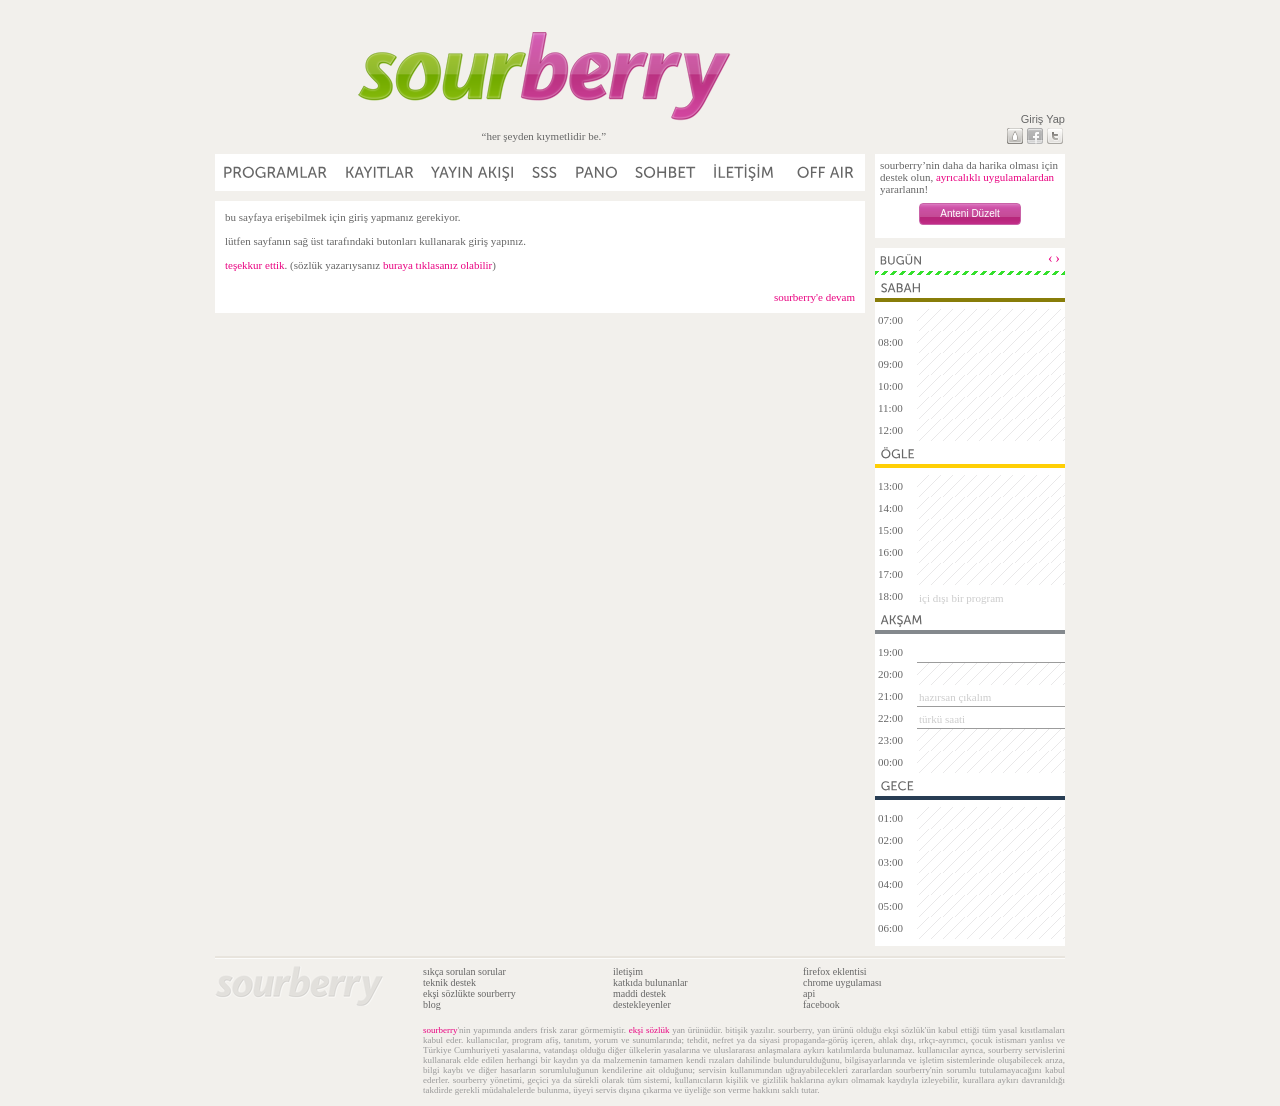 The width and height of the screenshot is (1280, 1106). I want to click on hazırsan çıkalım, so click(955, 697).